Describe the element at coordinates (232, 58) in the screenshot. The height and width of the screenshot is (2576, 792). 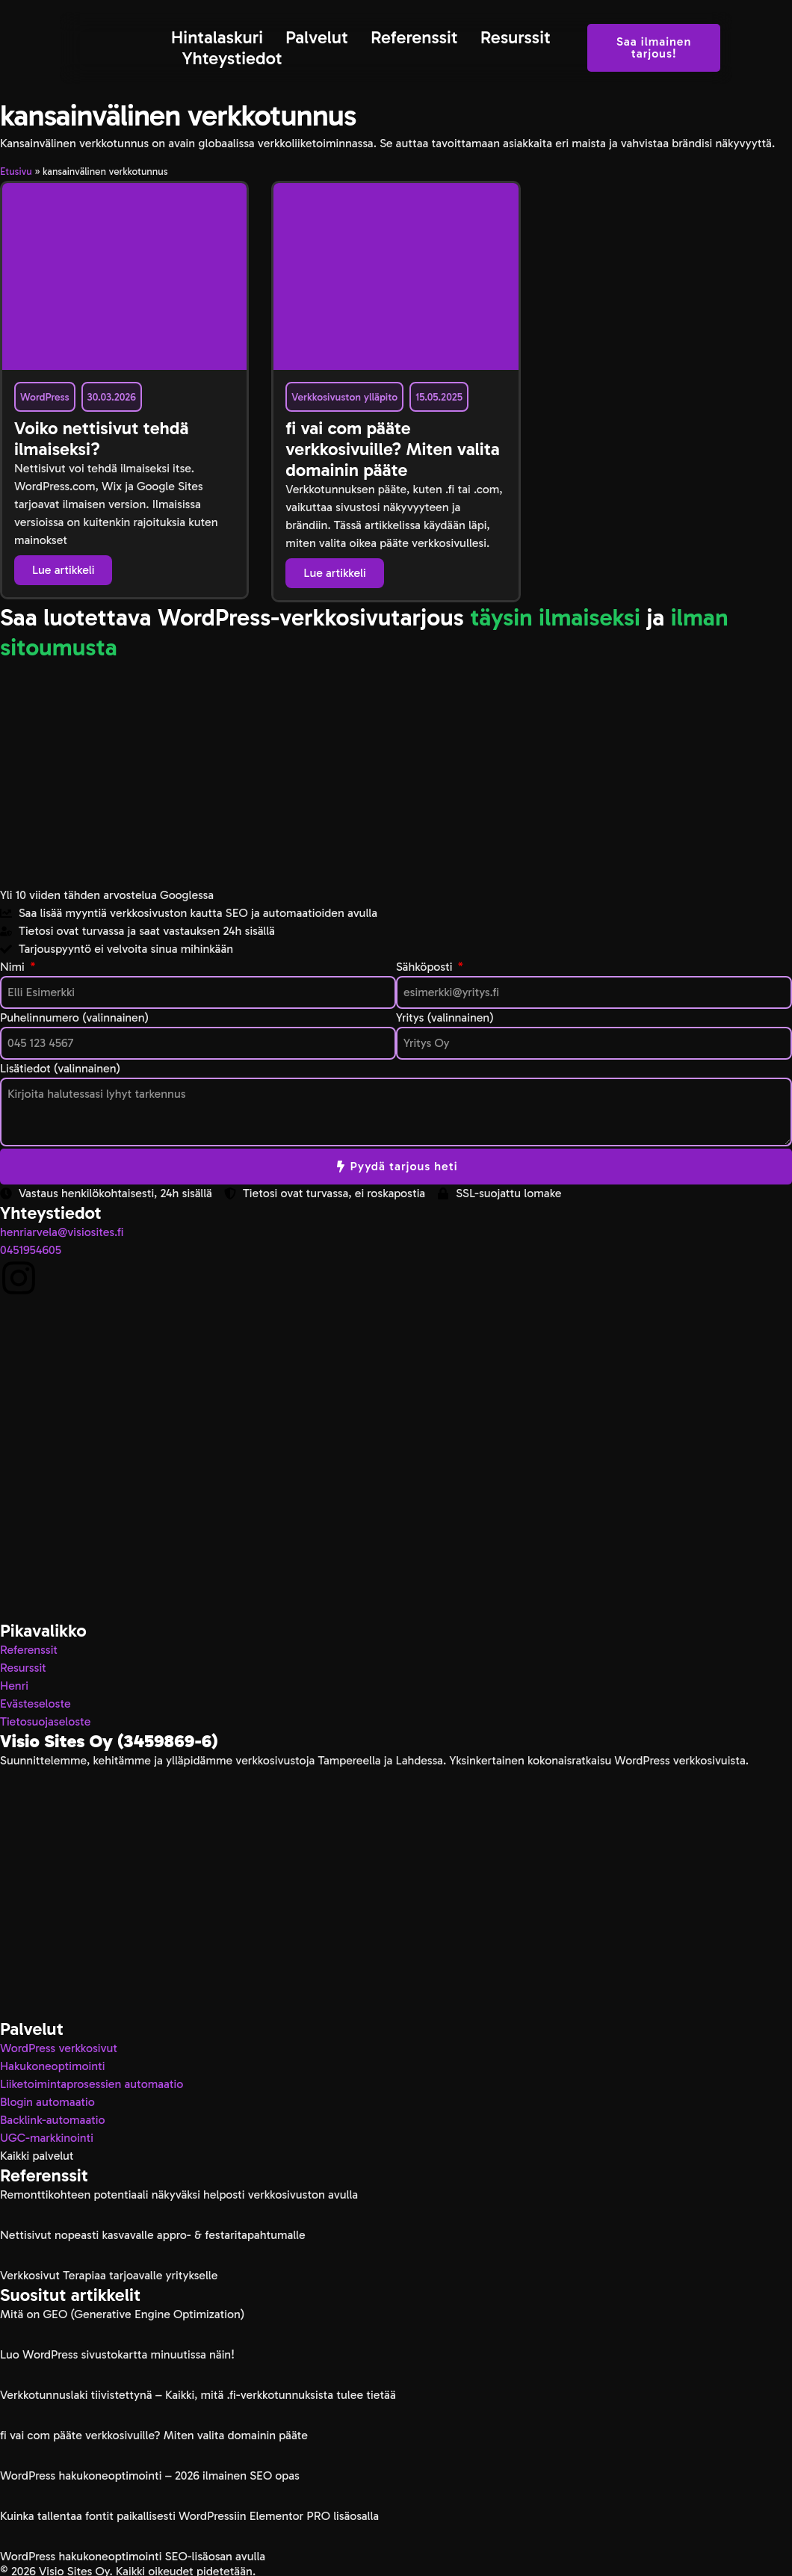
I see `Yhteystiedot` at that location.